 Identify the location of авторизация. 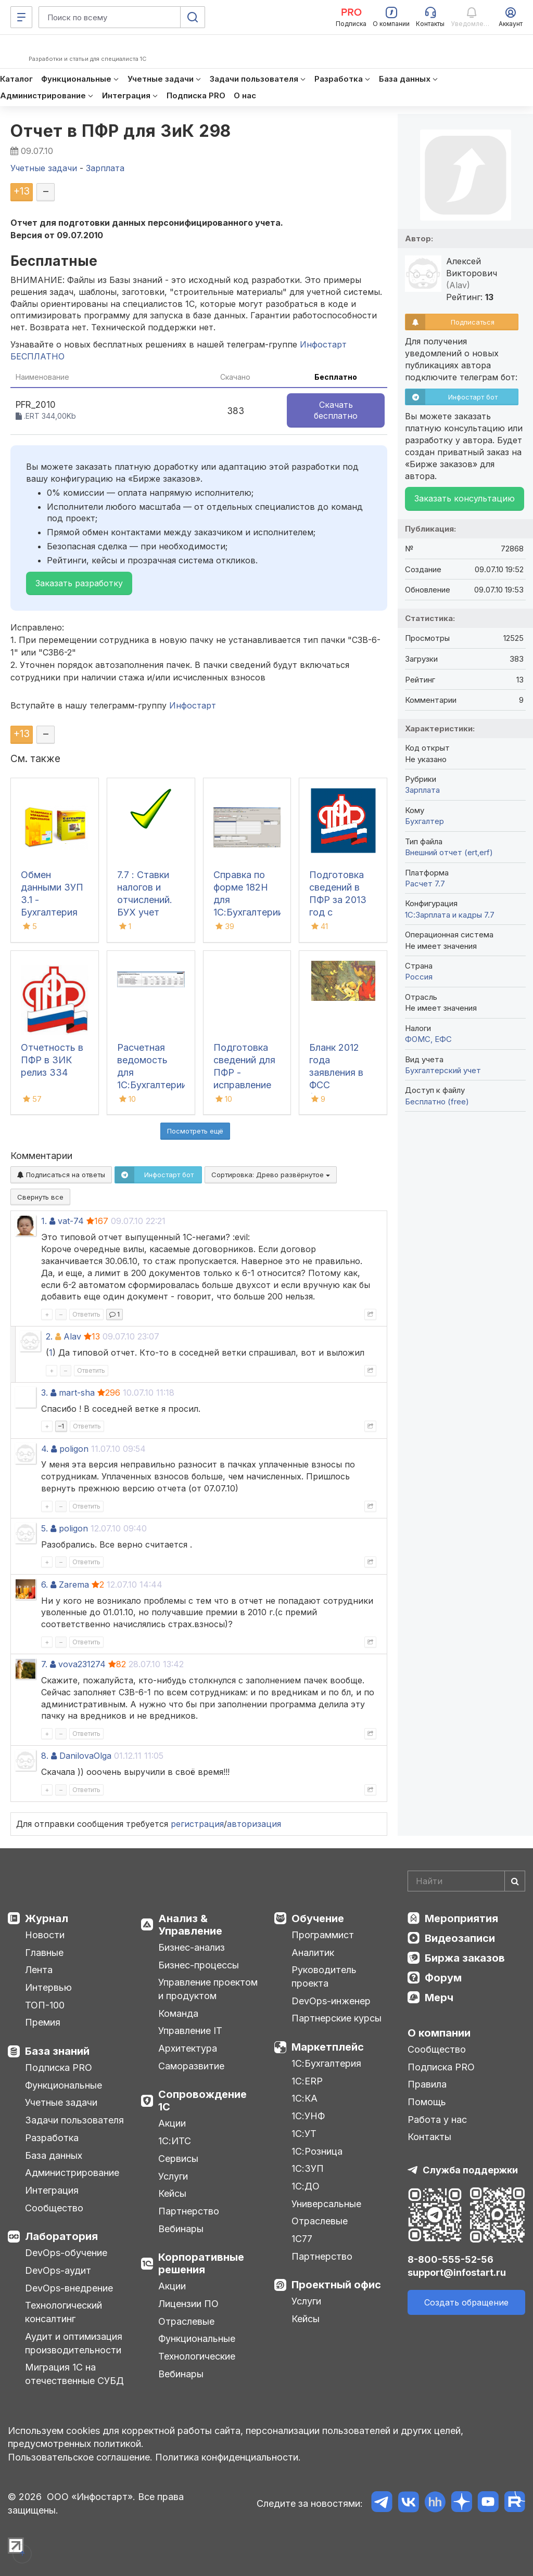
(254, 1824).